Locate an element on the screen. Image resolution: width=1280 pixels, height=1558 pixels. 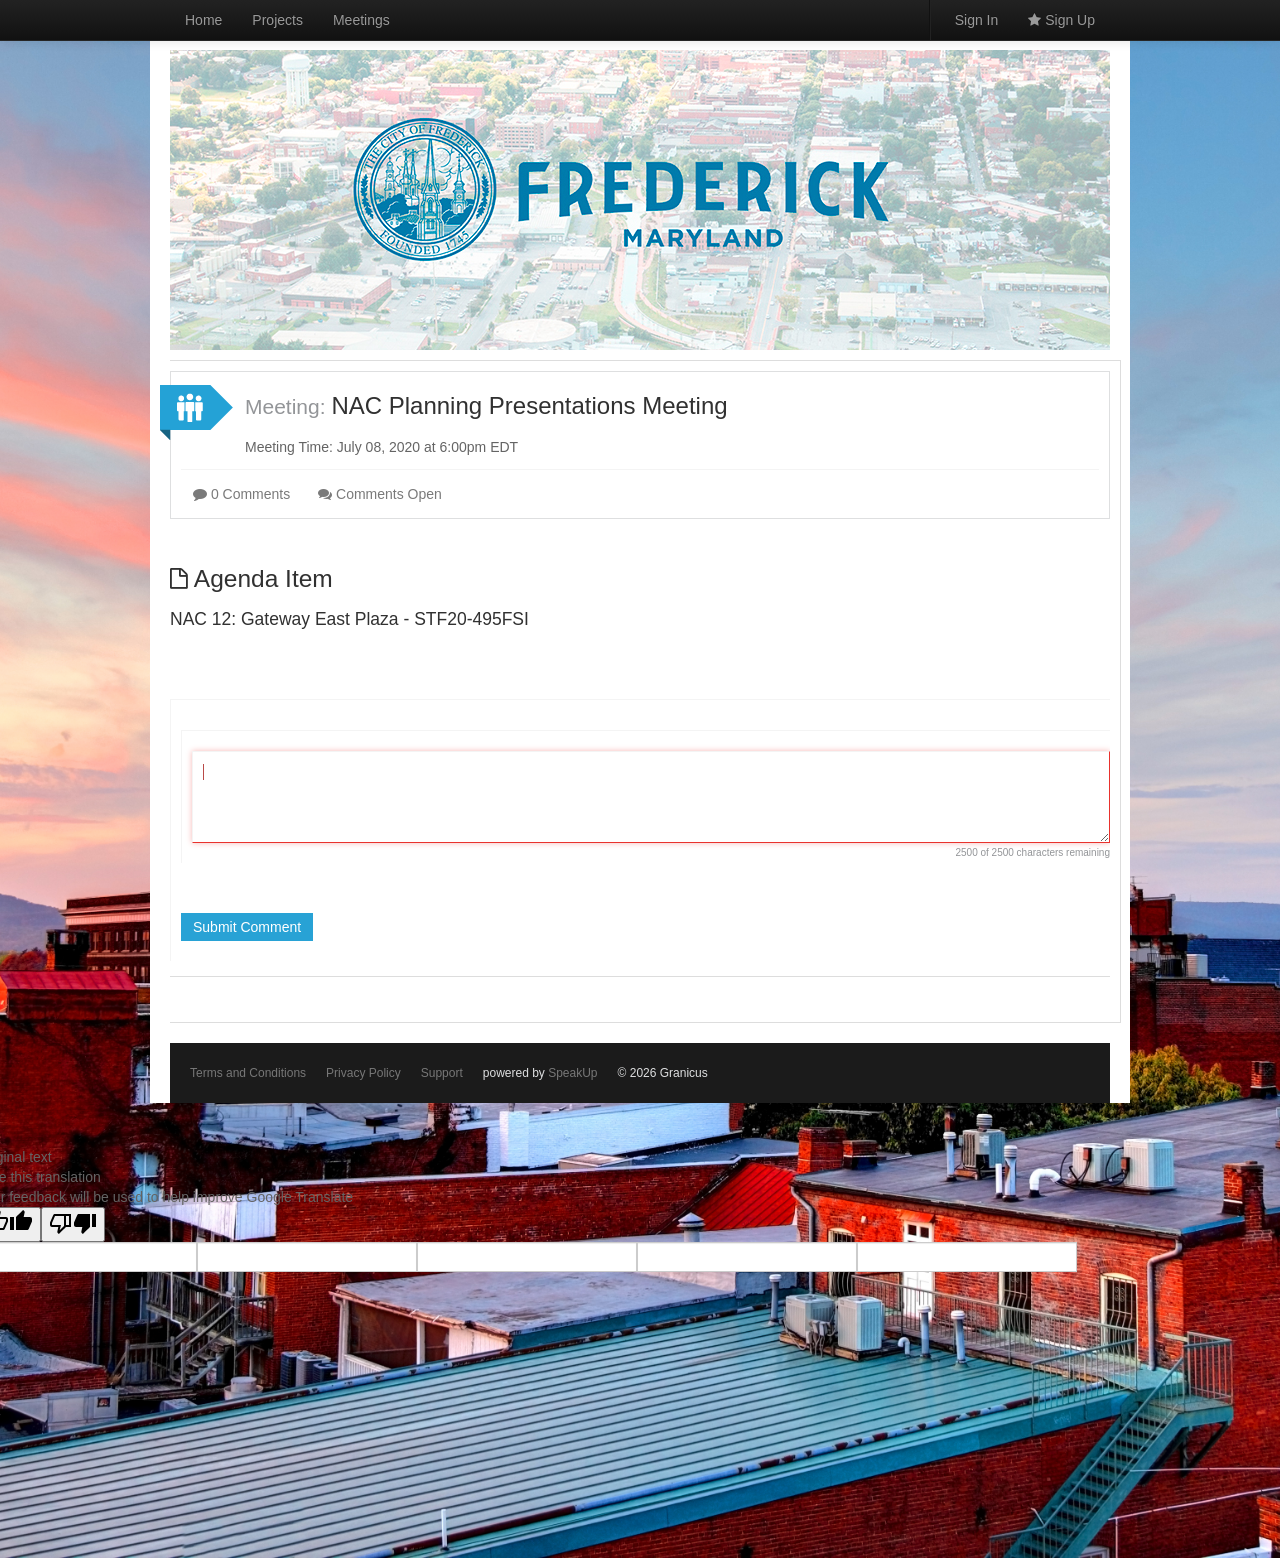
Privacy Policy is located at coordinates (363, 1073).